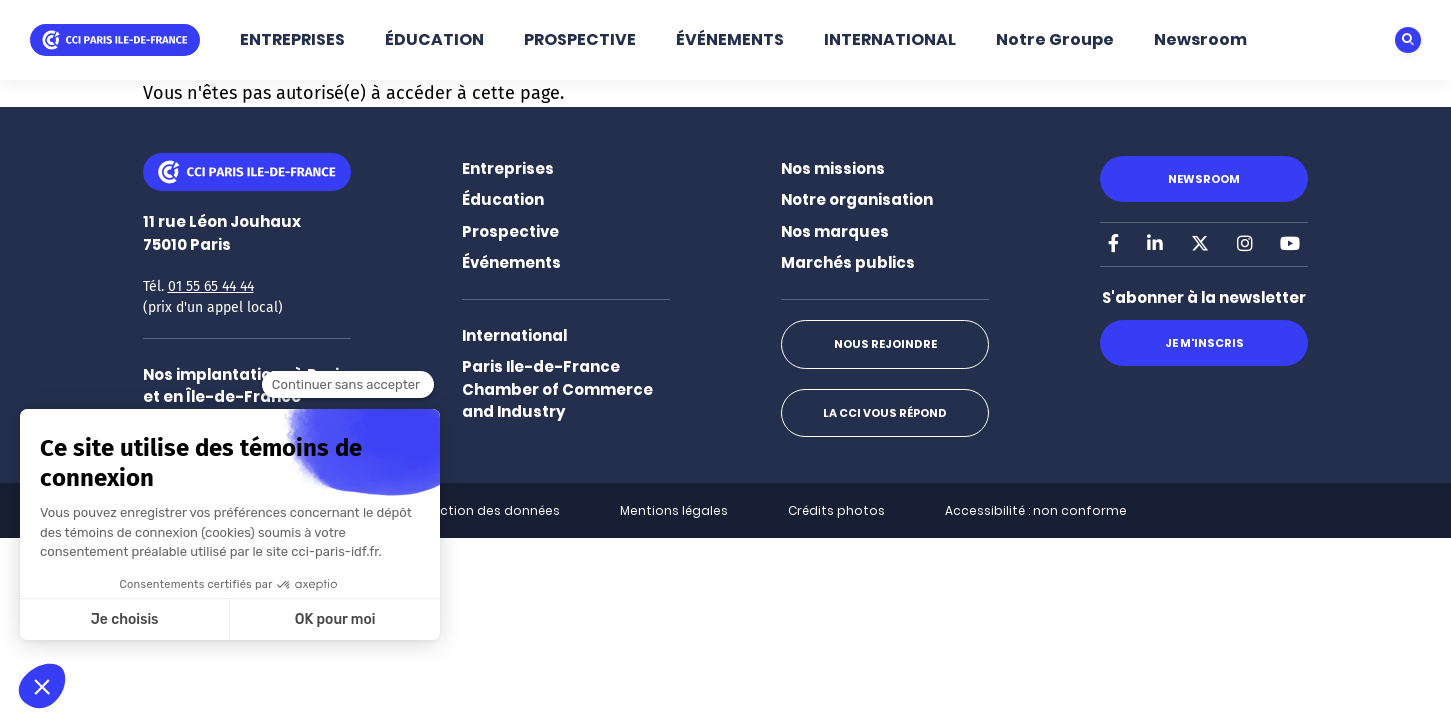 Image resolution: width=1451 pixels, height=720 pixels. Describe the element at coordinates (836, 510) in the screenshot. I see `Crédits photos` at that location.